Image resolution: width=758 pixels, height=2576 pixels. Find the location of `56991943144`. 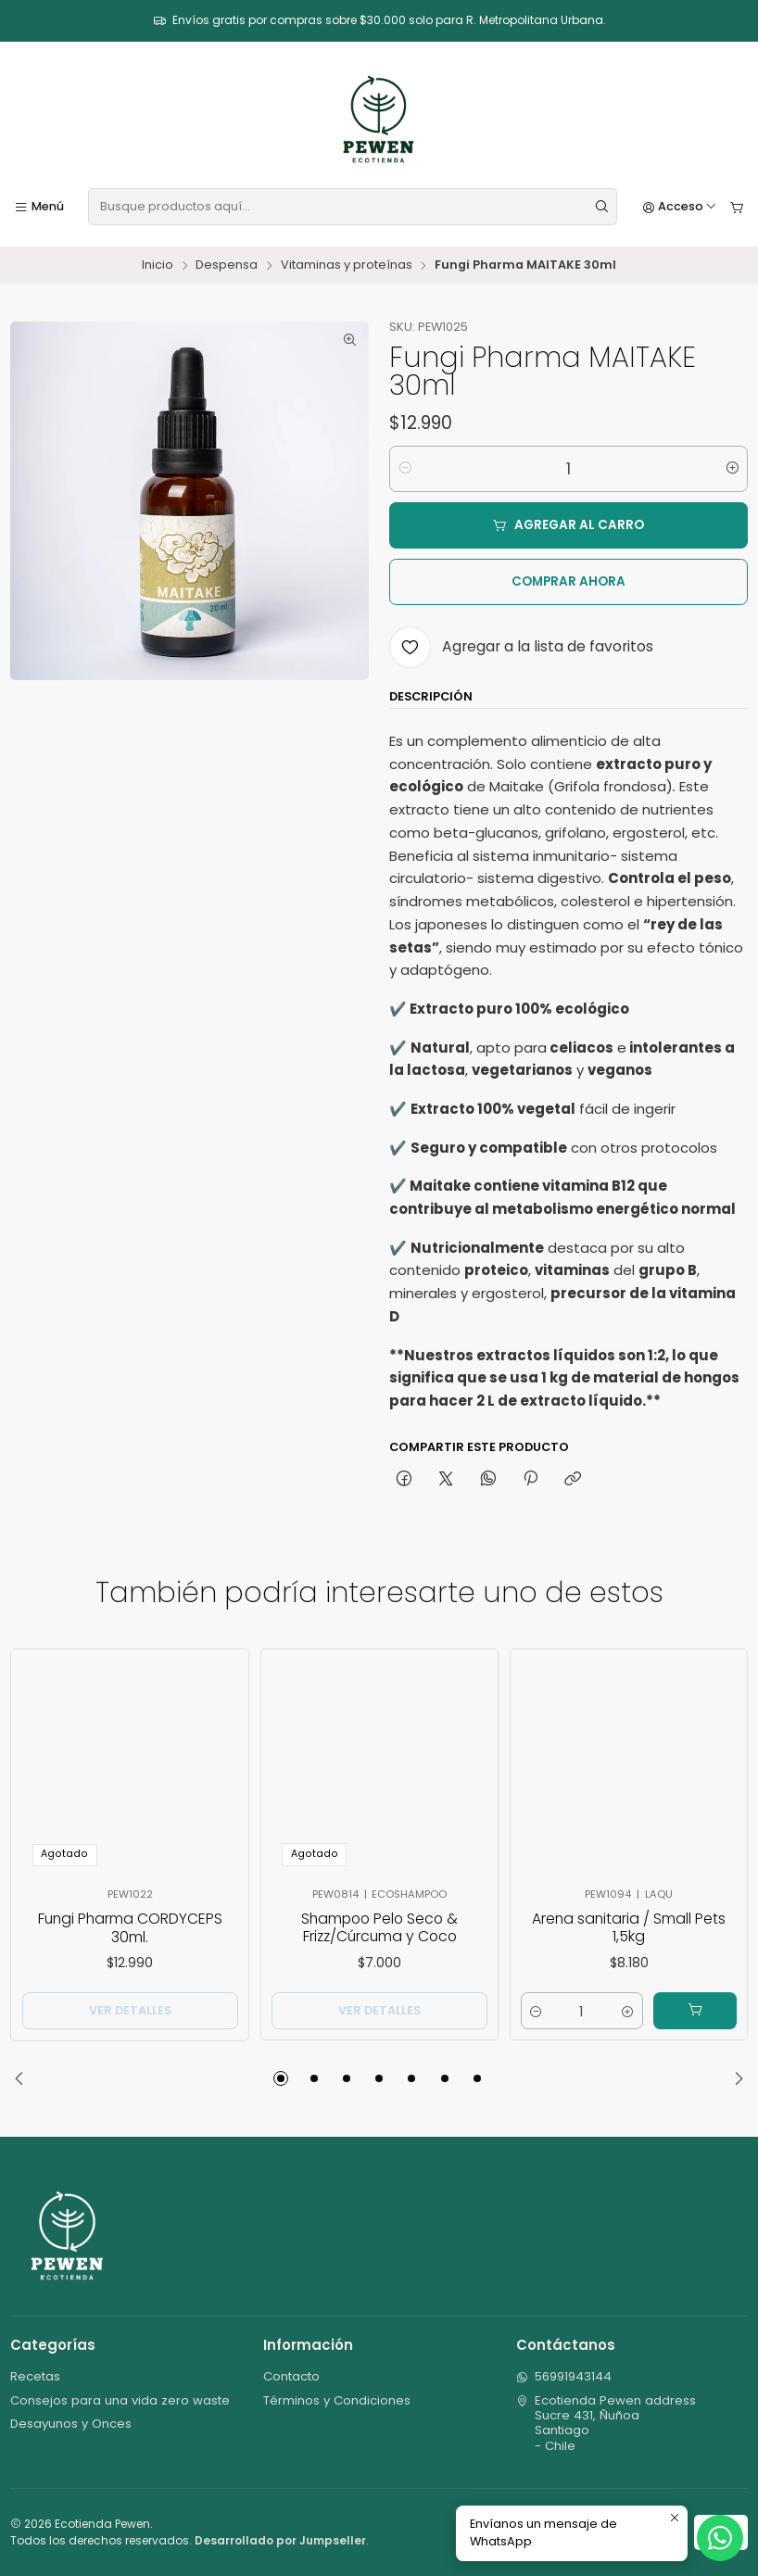

56991943144 is located at coordinates (564, 2376).